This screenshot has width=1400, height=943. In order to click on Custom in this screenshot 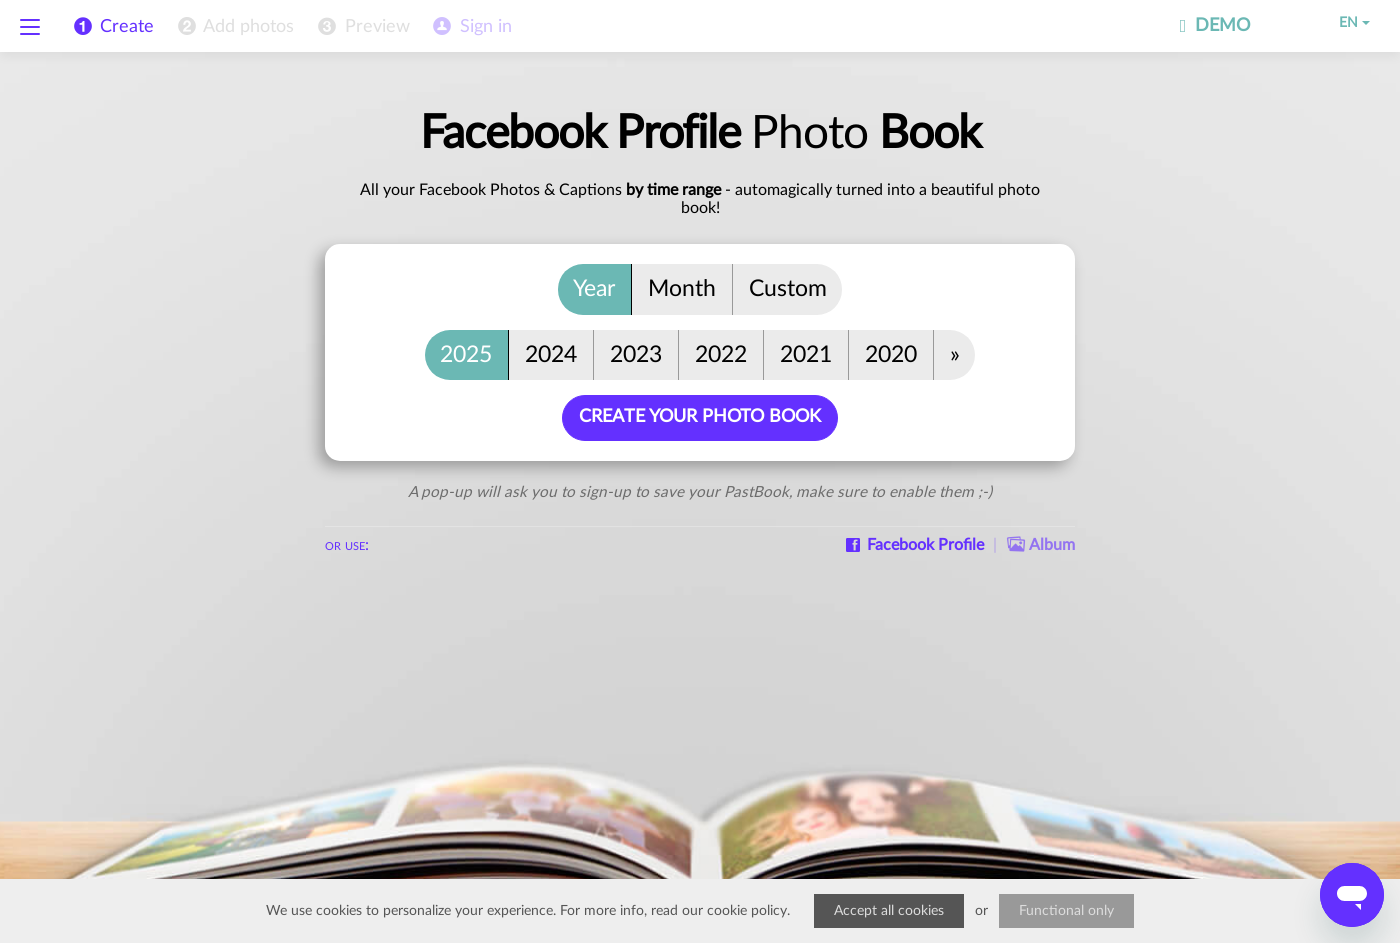, I will do `click(788, 288)`.